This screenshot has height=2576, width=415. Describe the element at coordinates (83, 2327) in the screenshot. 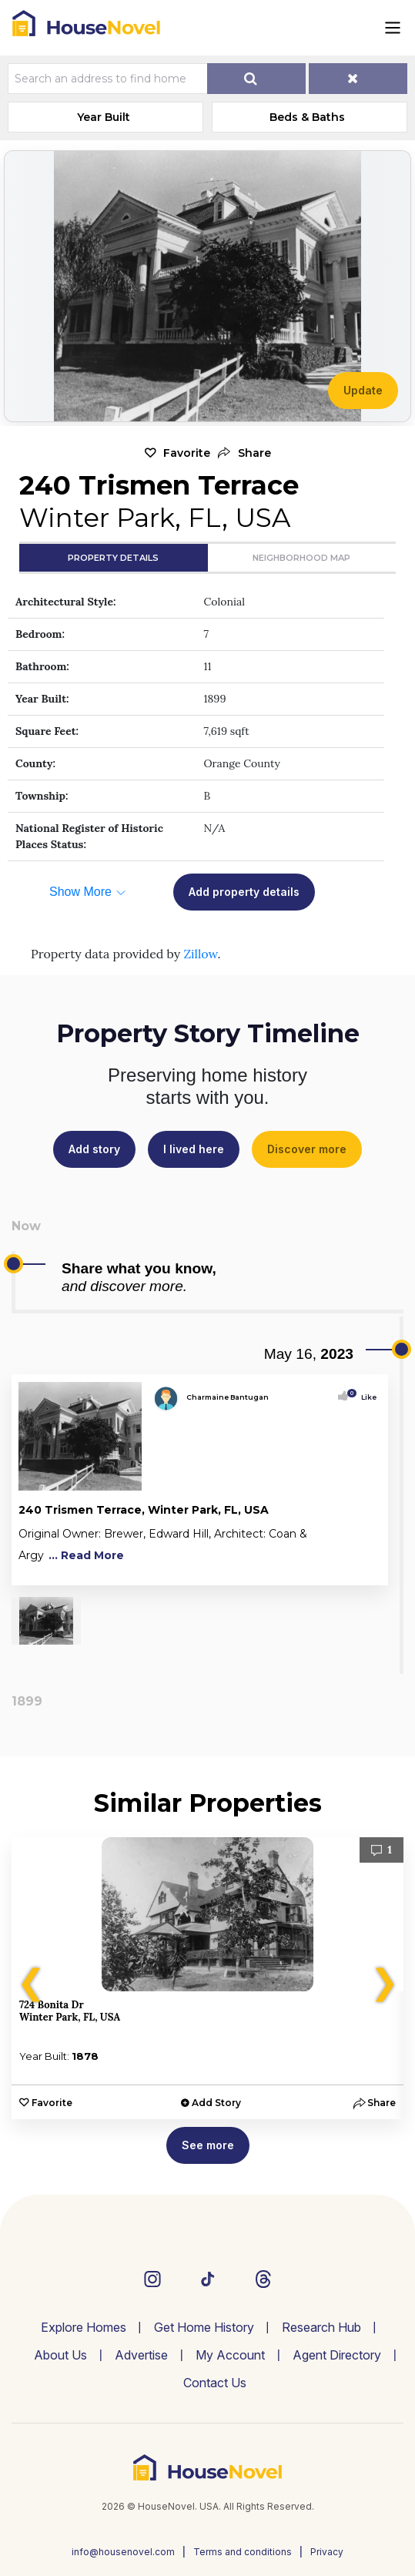

I see `Explore Homes` at that location.